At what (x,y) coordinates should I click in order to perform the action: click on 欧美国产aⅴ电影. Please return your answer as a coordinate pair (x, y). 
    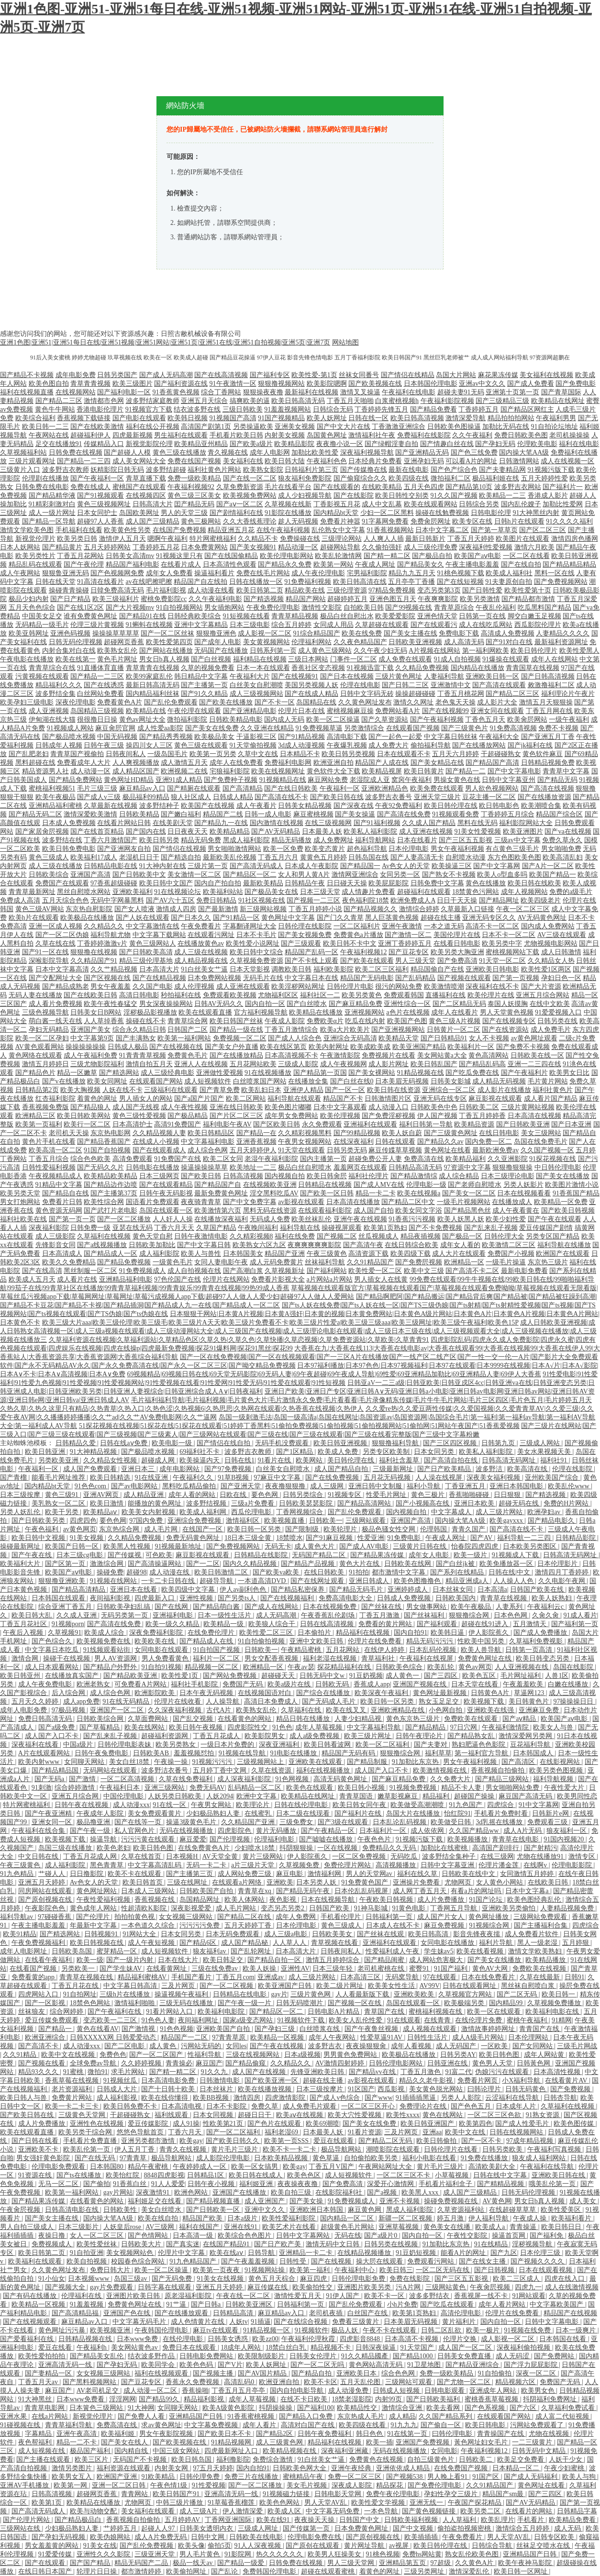
    Looking at the image, I should click on (477, 555).